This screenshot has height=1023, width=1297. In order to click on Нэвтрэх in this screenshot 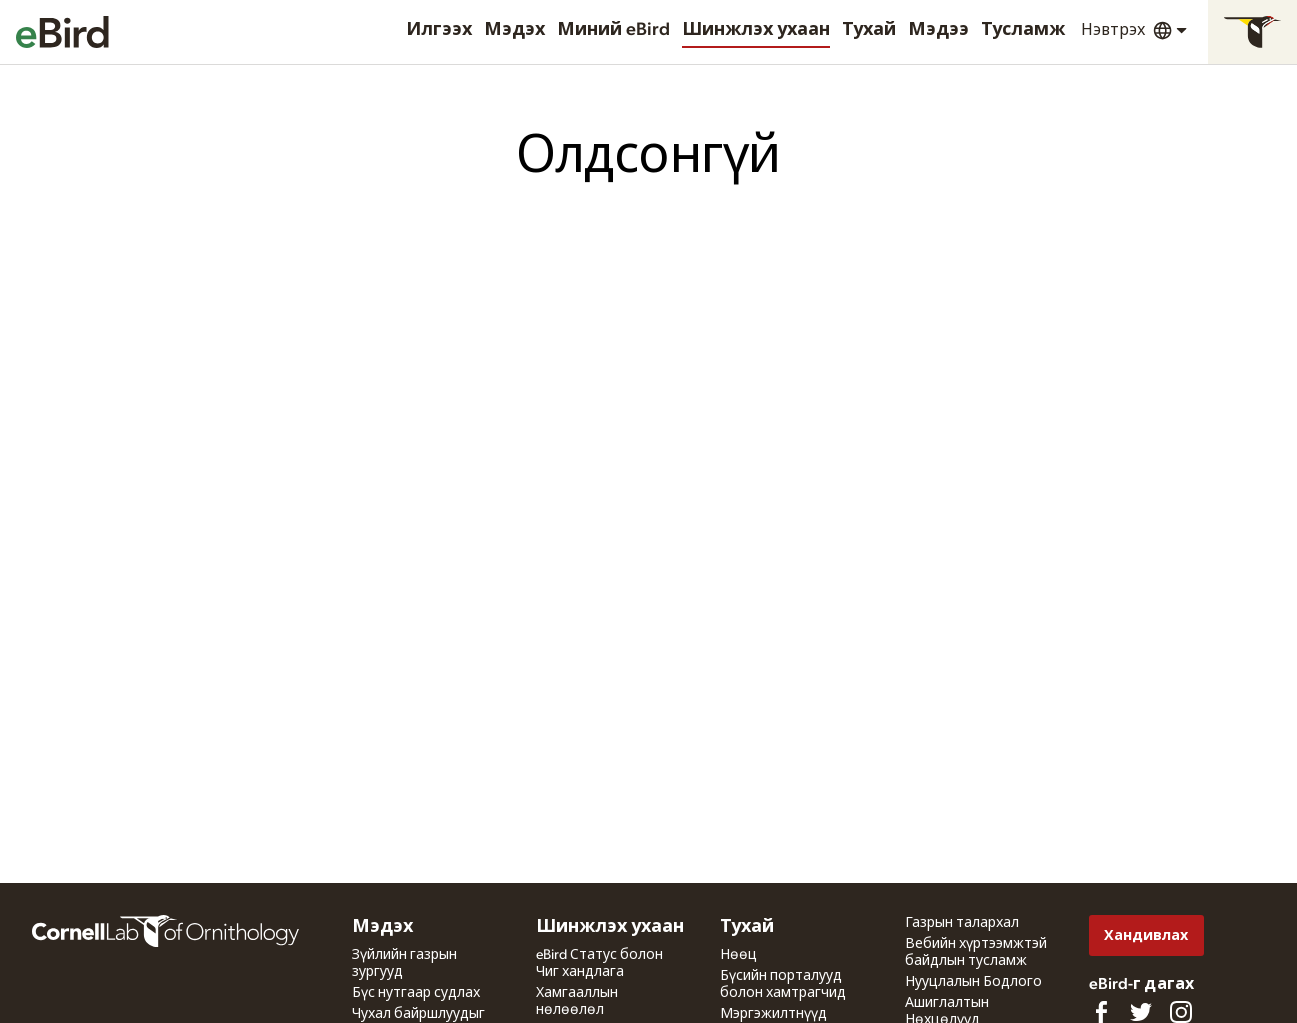, I will do `click(1113, 30)`.